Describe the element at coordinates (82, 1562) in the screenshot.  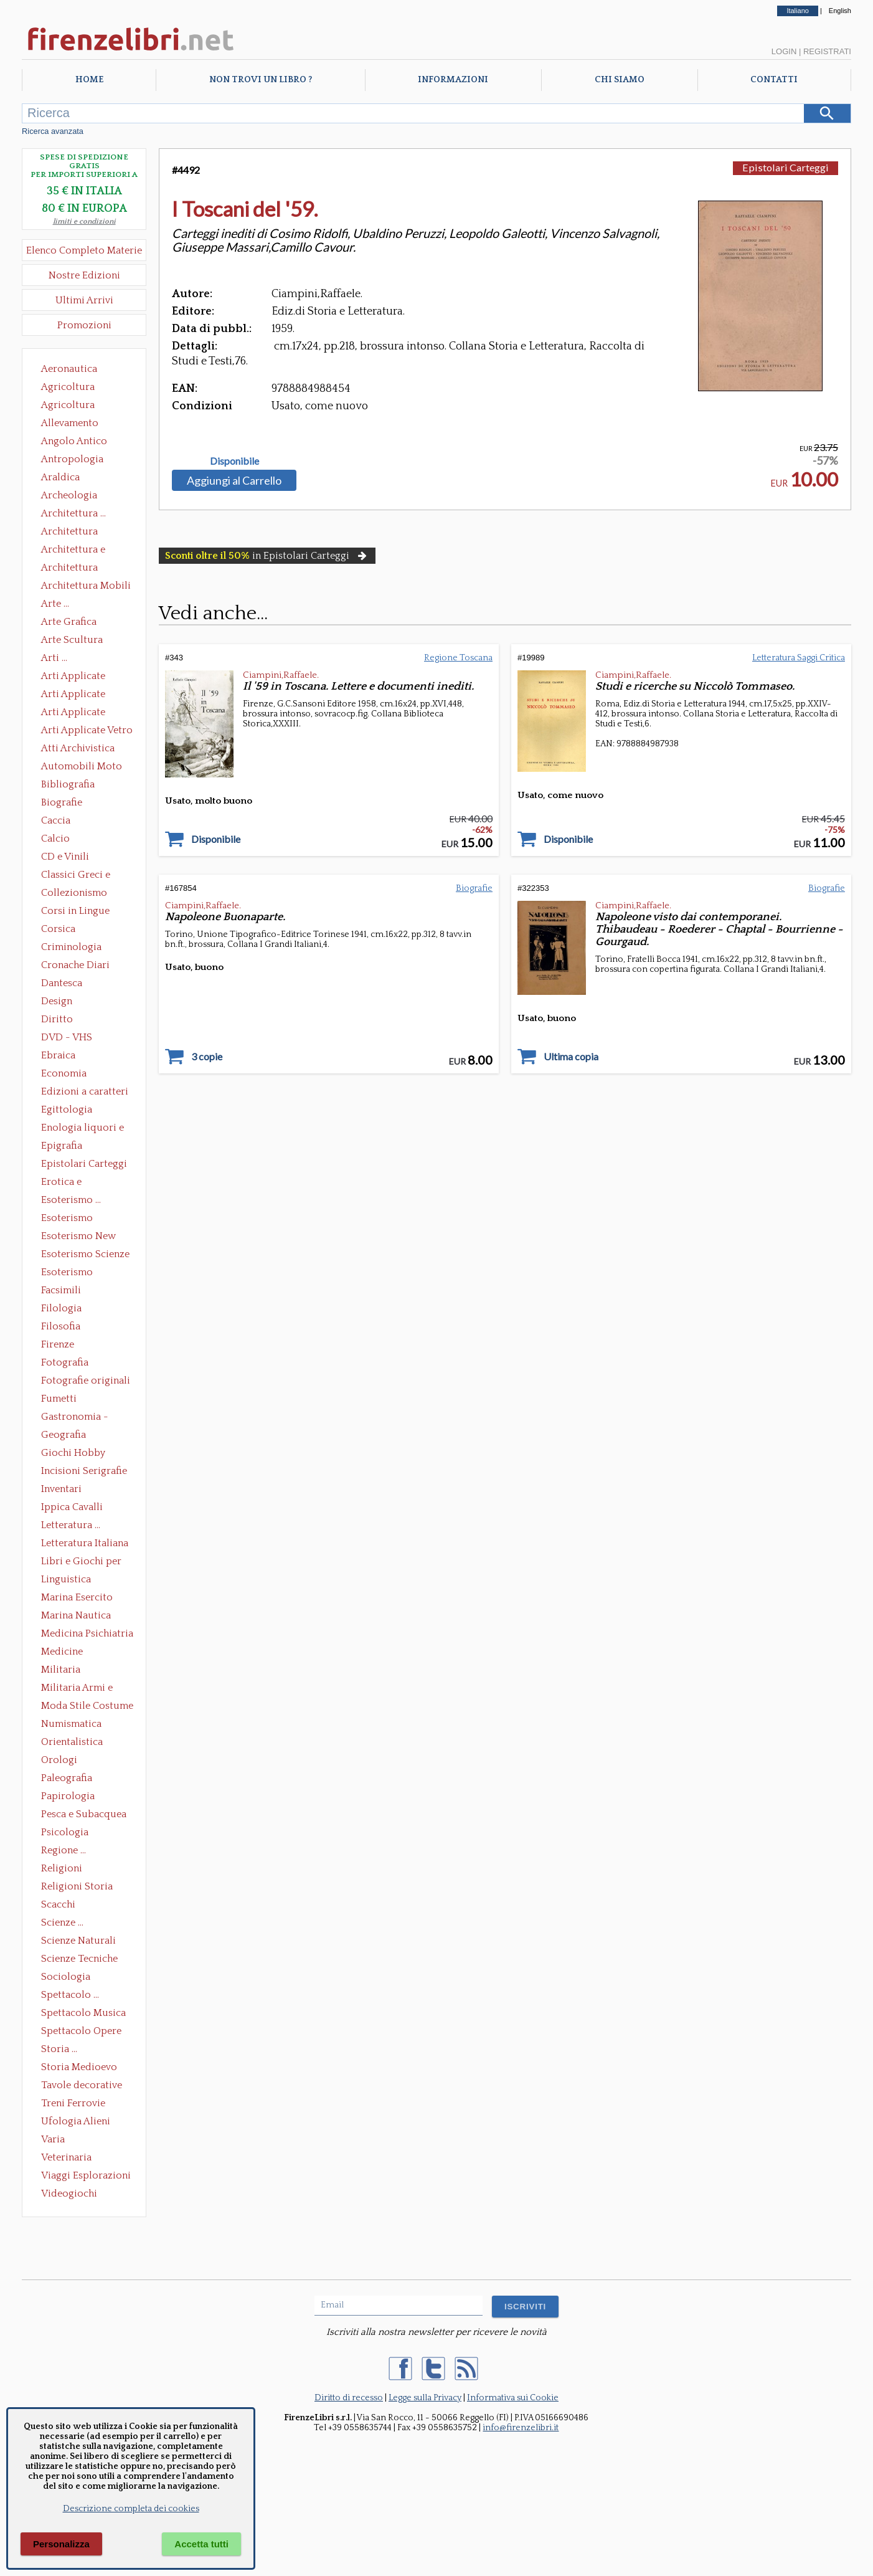
I see `Libri e Giochi per Bambini e Ragazzi` at that location.